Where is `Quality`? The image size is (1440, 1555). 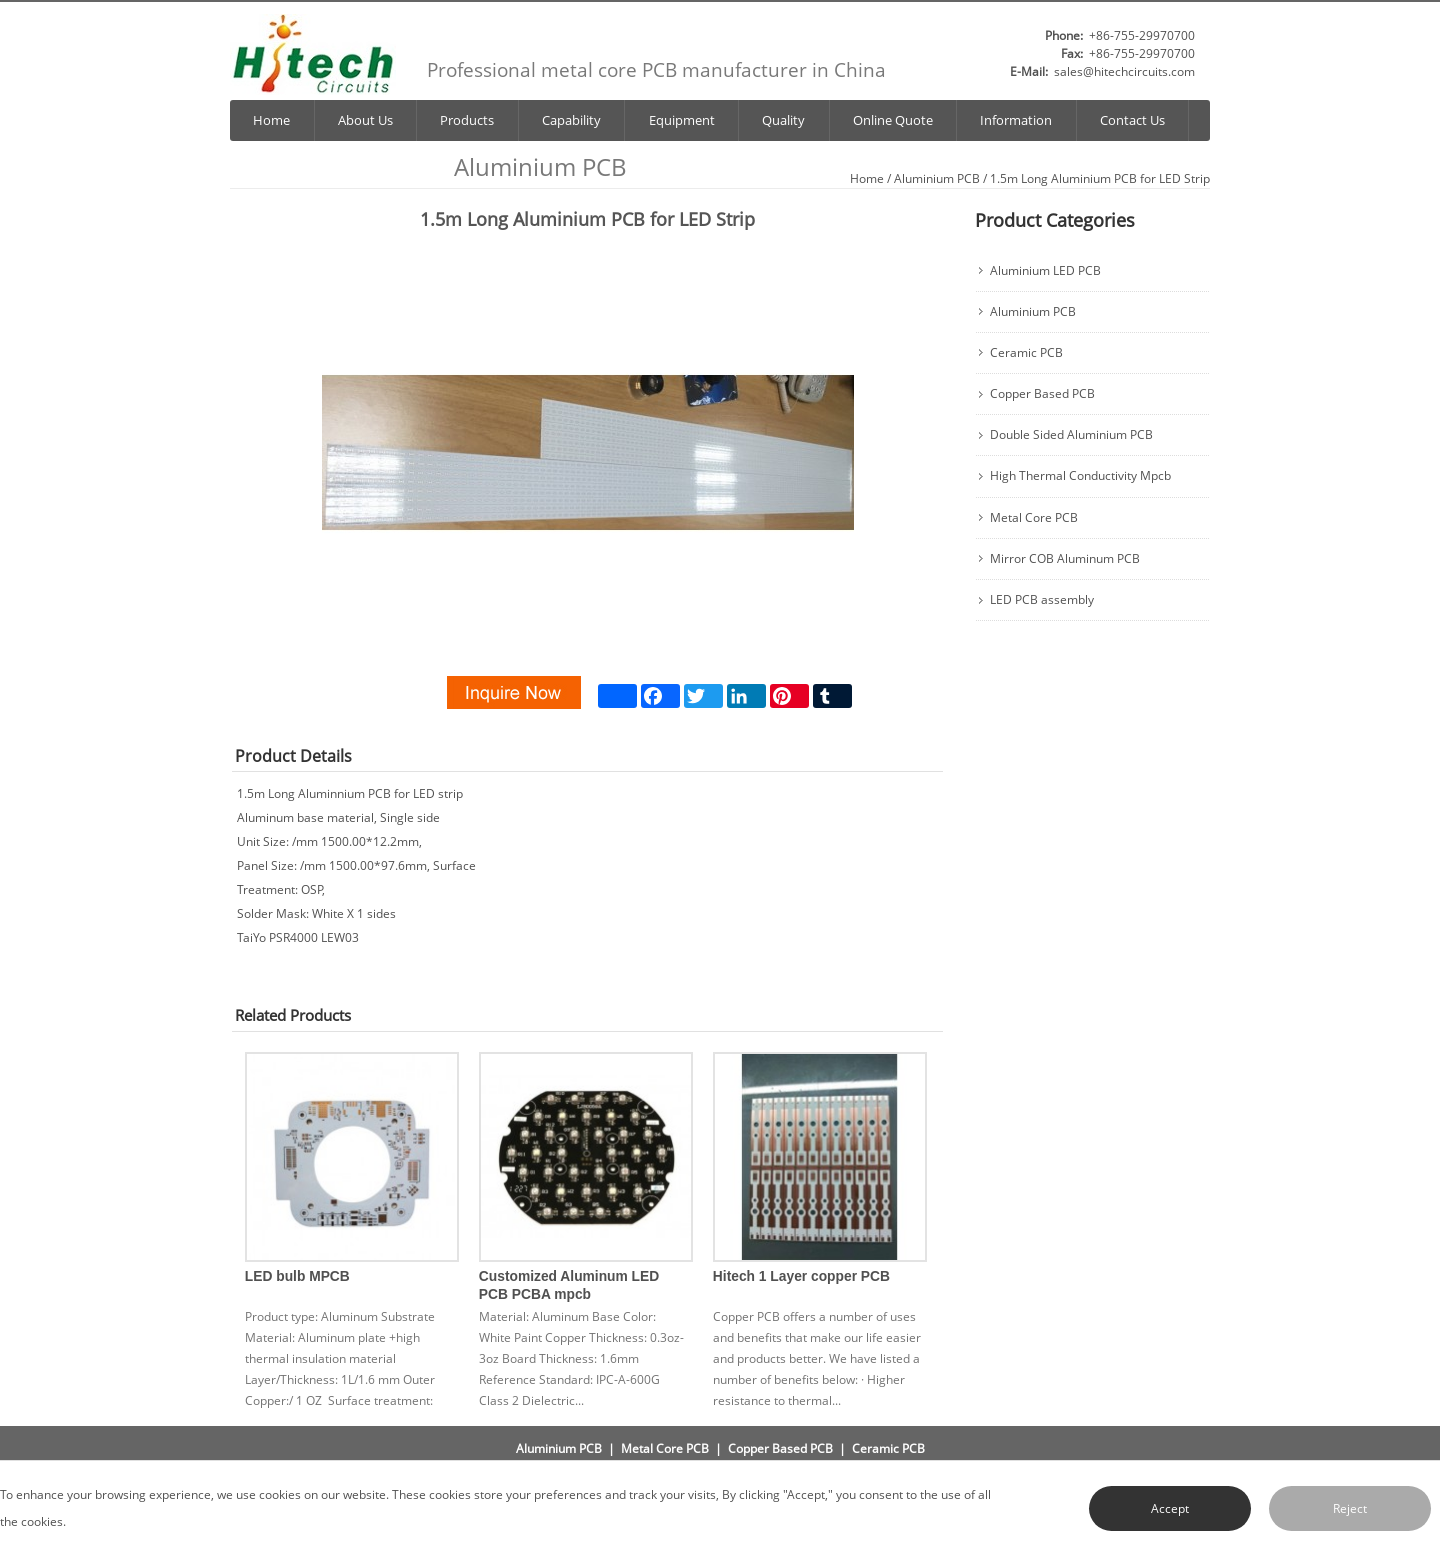 Quality is located at coordinates (783, 120).